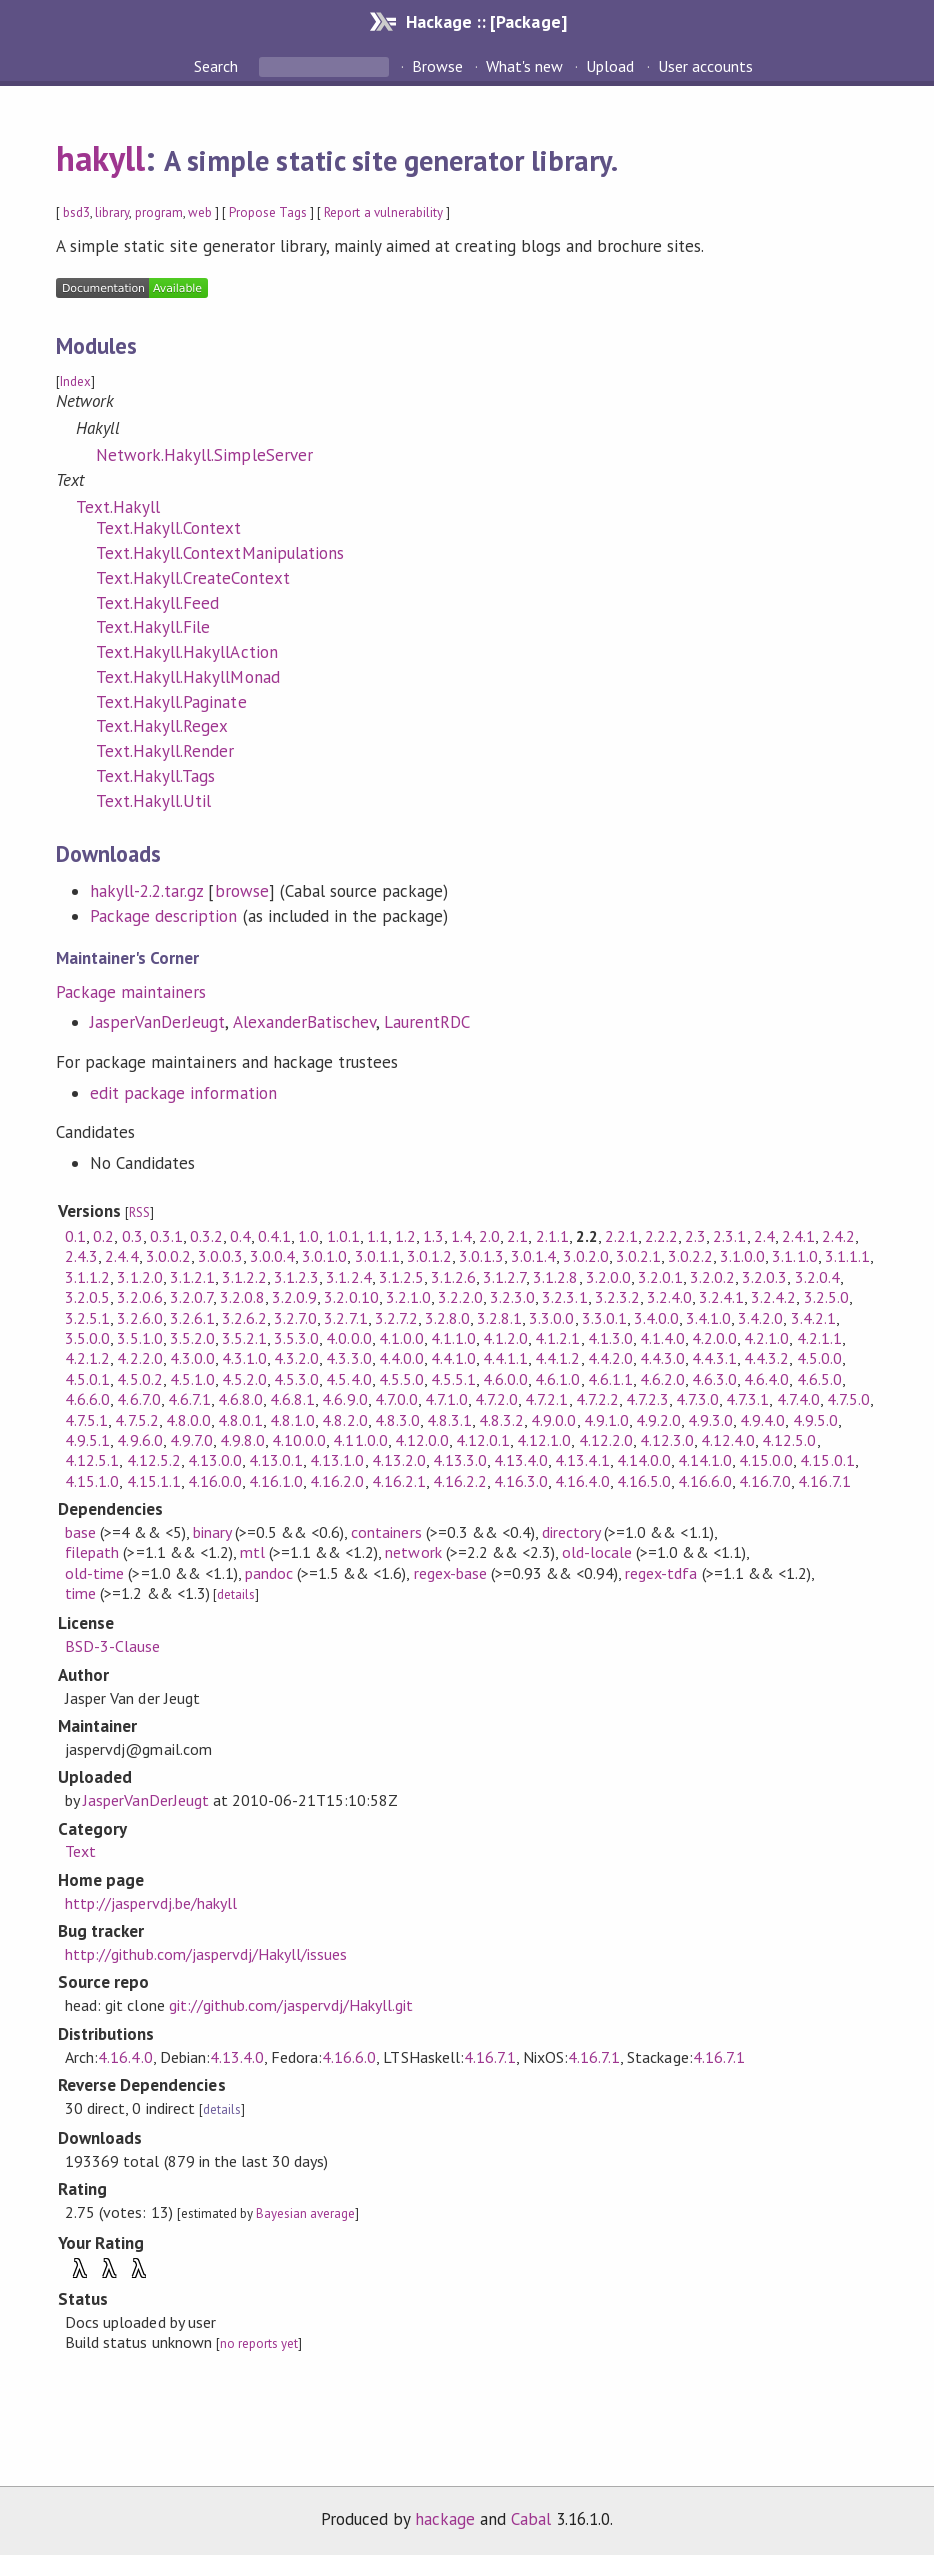 The width and height of the screenshot is (934, 2555). What do you see at coordinates (660, 1277) in the screenshot?
I see `3.2.0.1` at bounding box center [660, 1277].